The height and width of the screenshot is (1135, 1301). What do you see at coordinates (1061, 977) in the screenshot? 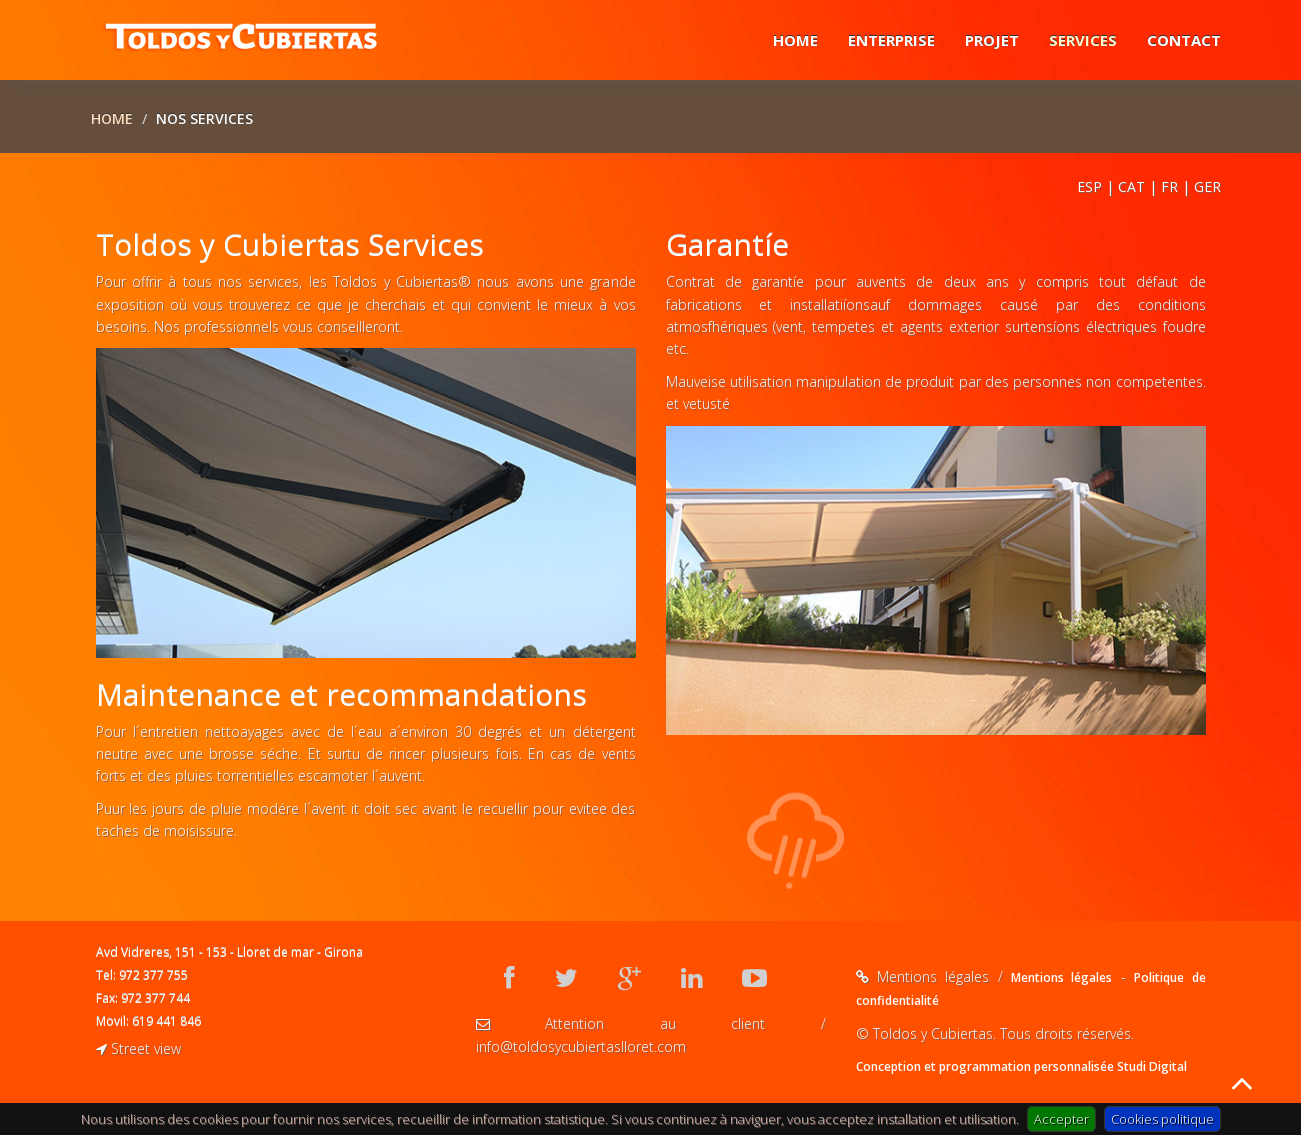
I see `Mentions légales` at bounding box center [1061, 977].